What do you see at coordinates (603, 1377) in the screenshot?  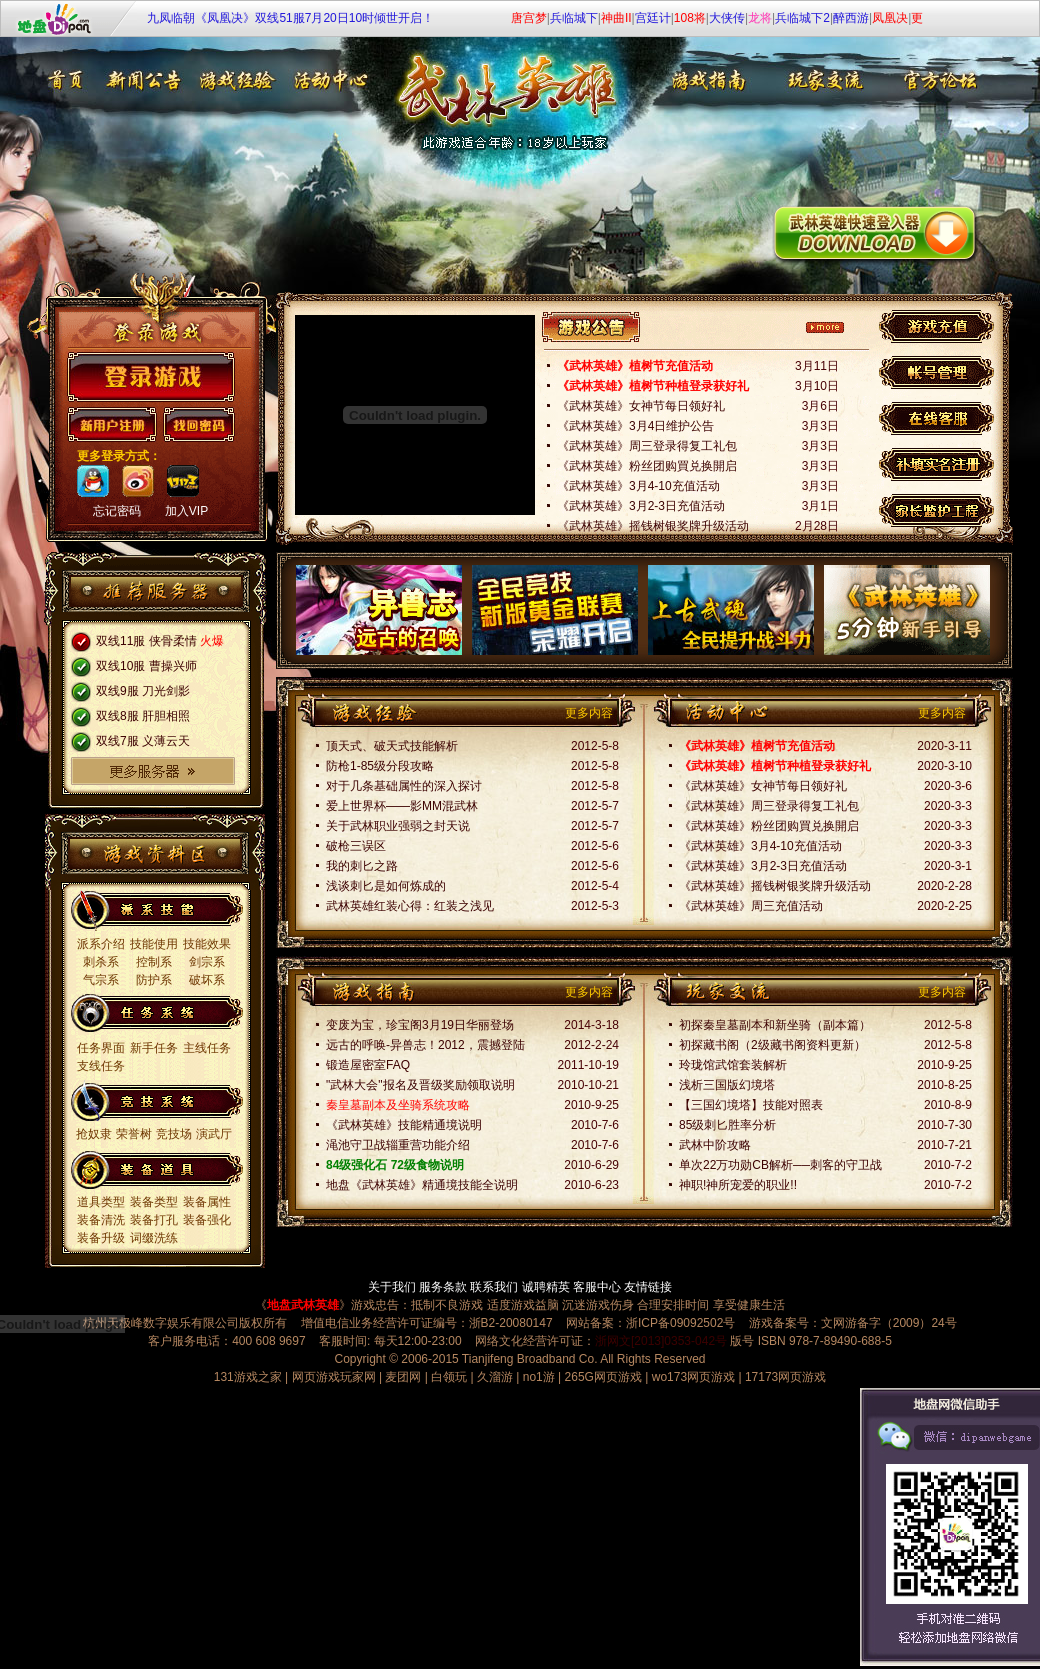 I see `265G网页游戏` at bounding box center [603, 1377].